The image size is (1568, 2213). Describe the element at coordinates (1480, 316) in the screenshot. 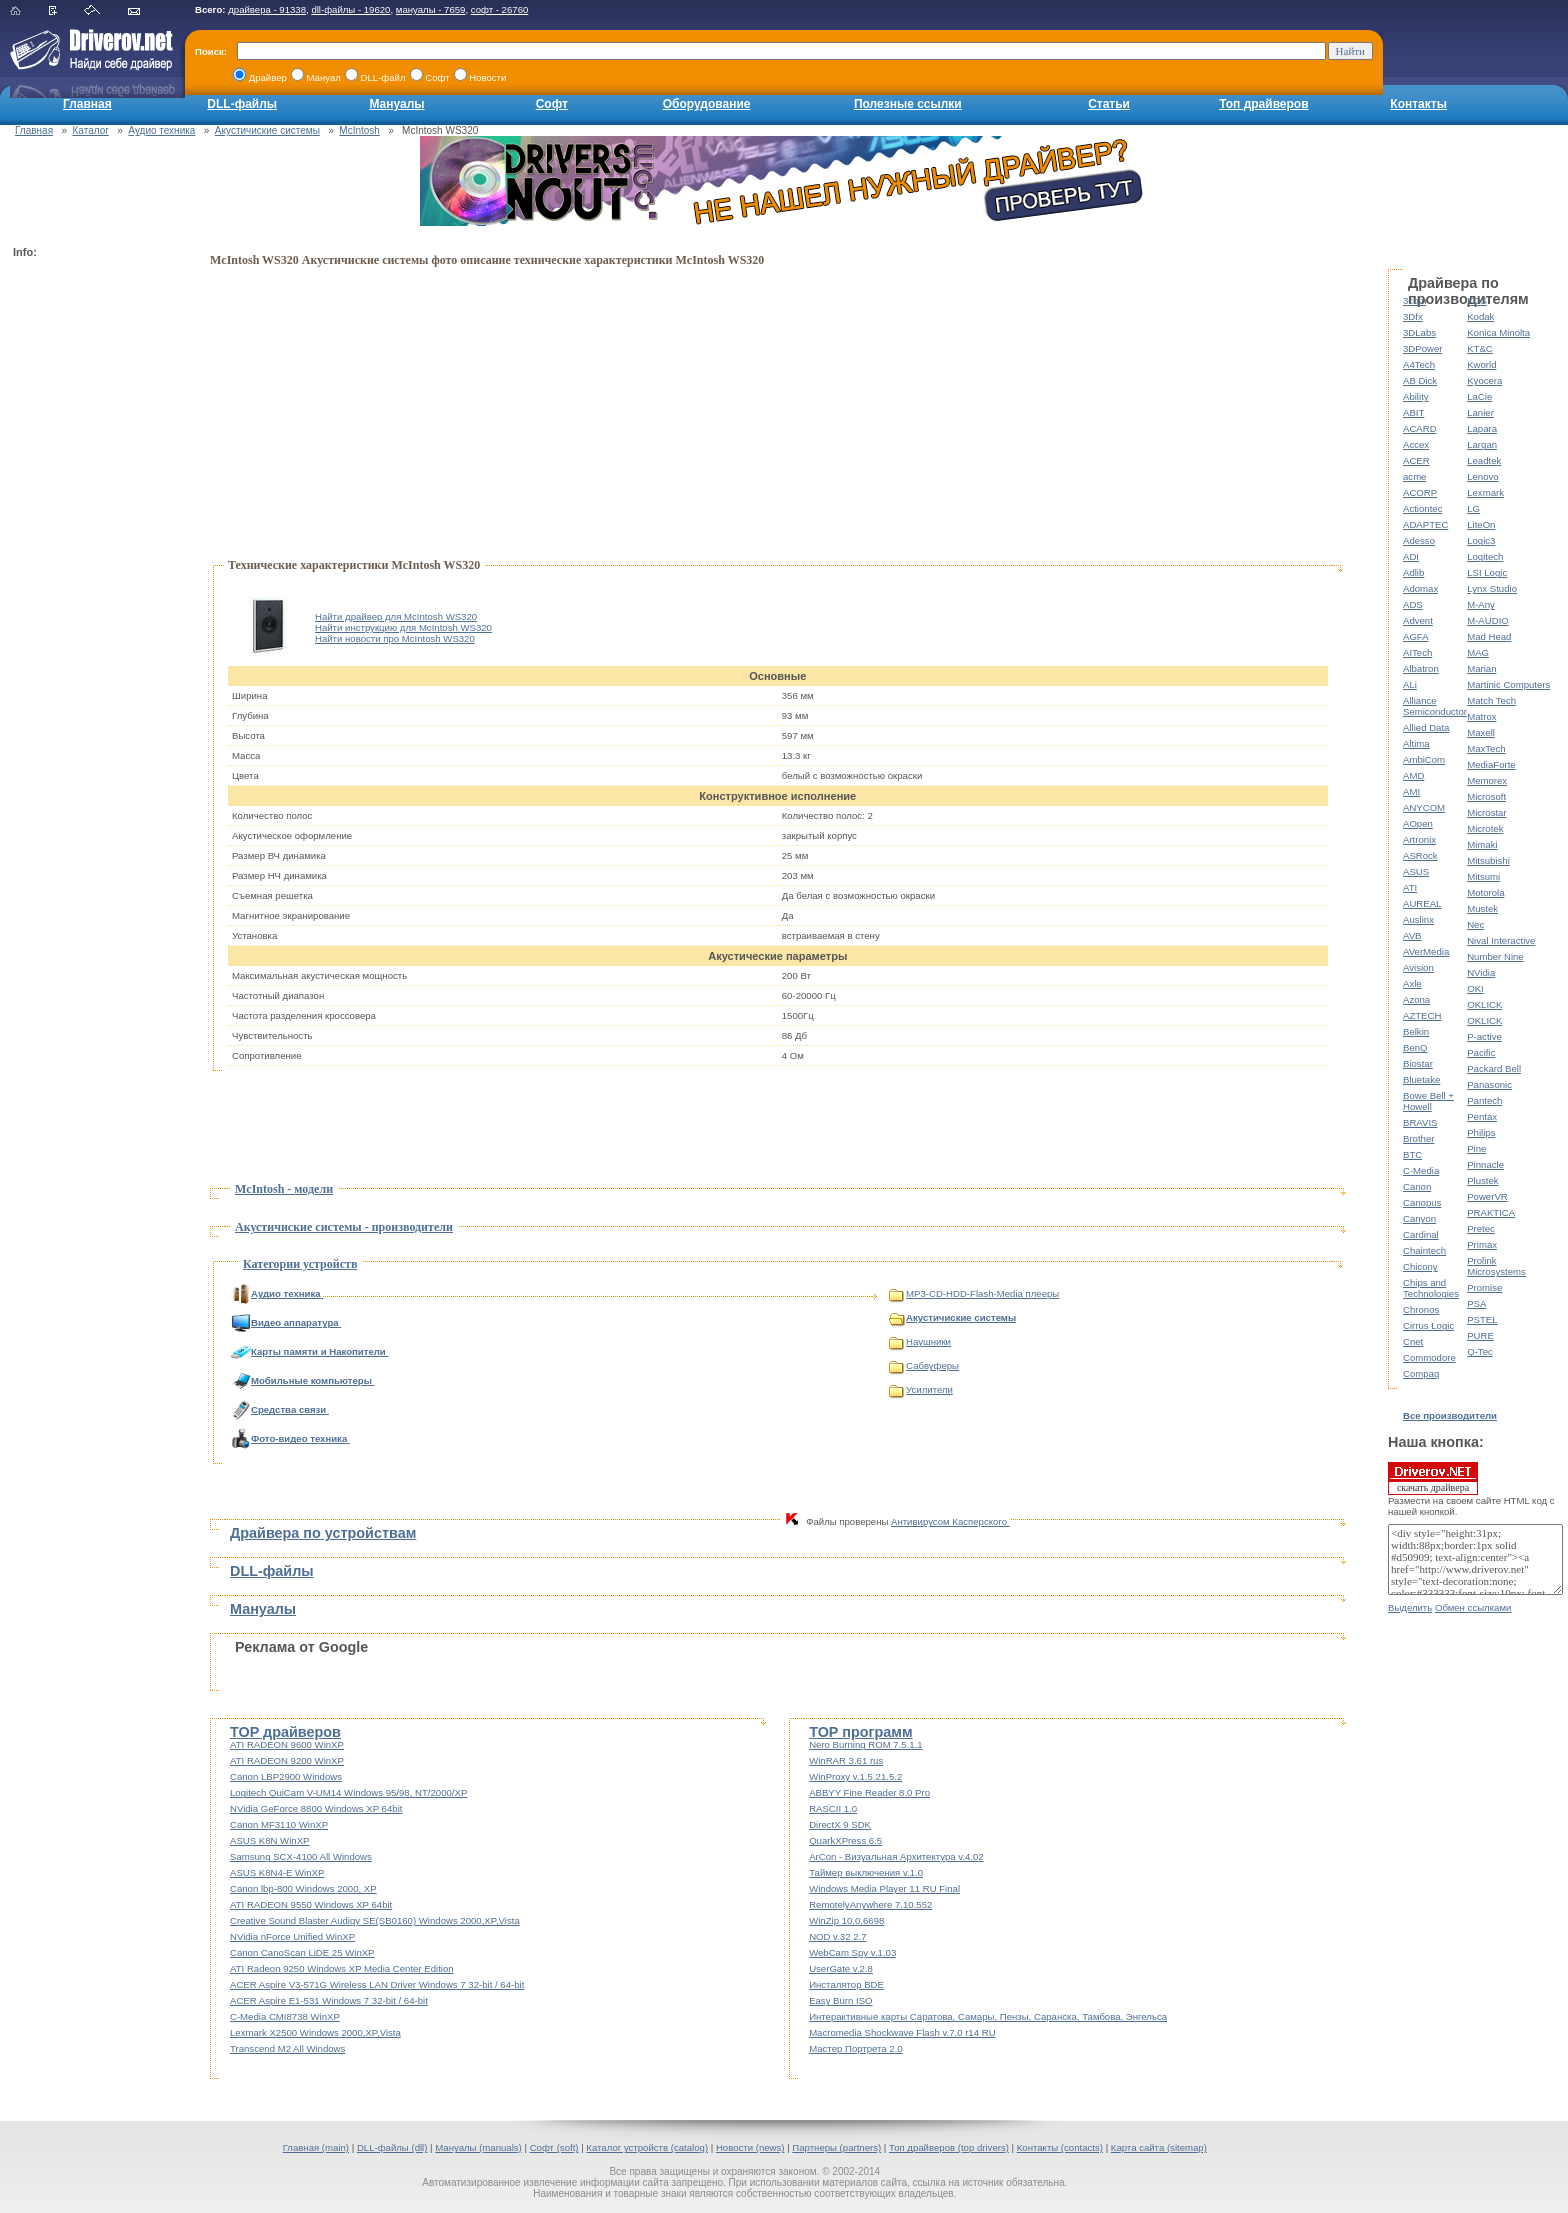

I see `Kodak` at that location.